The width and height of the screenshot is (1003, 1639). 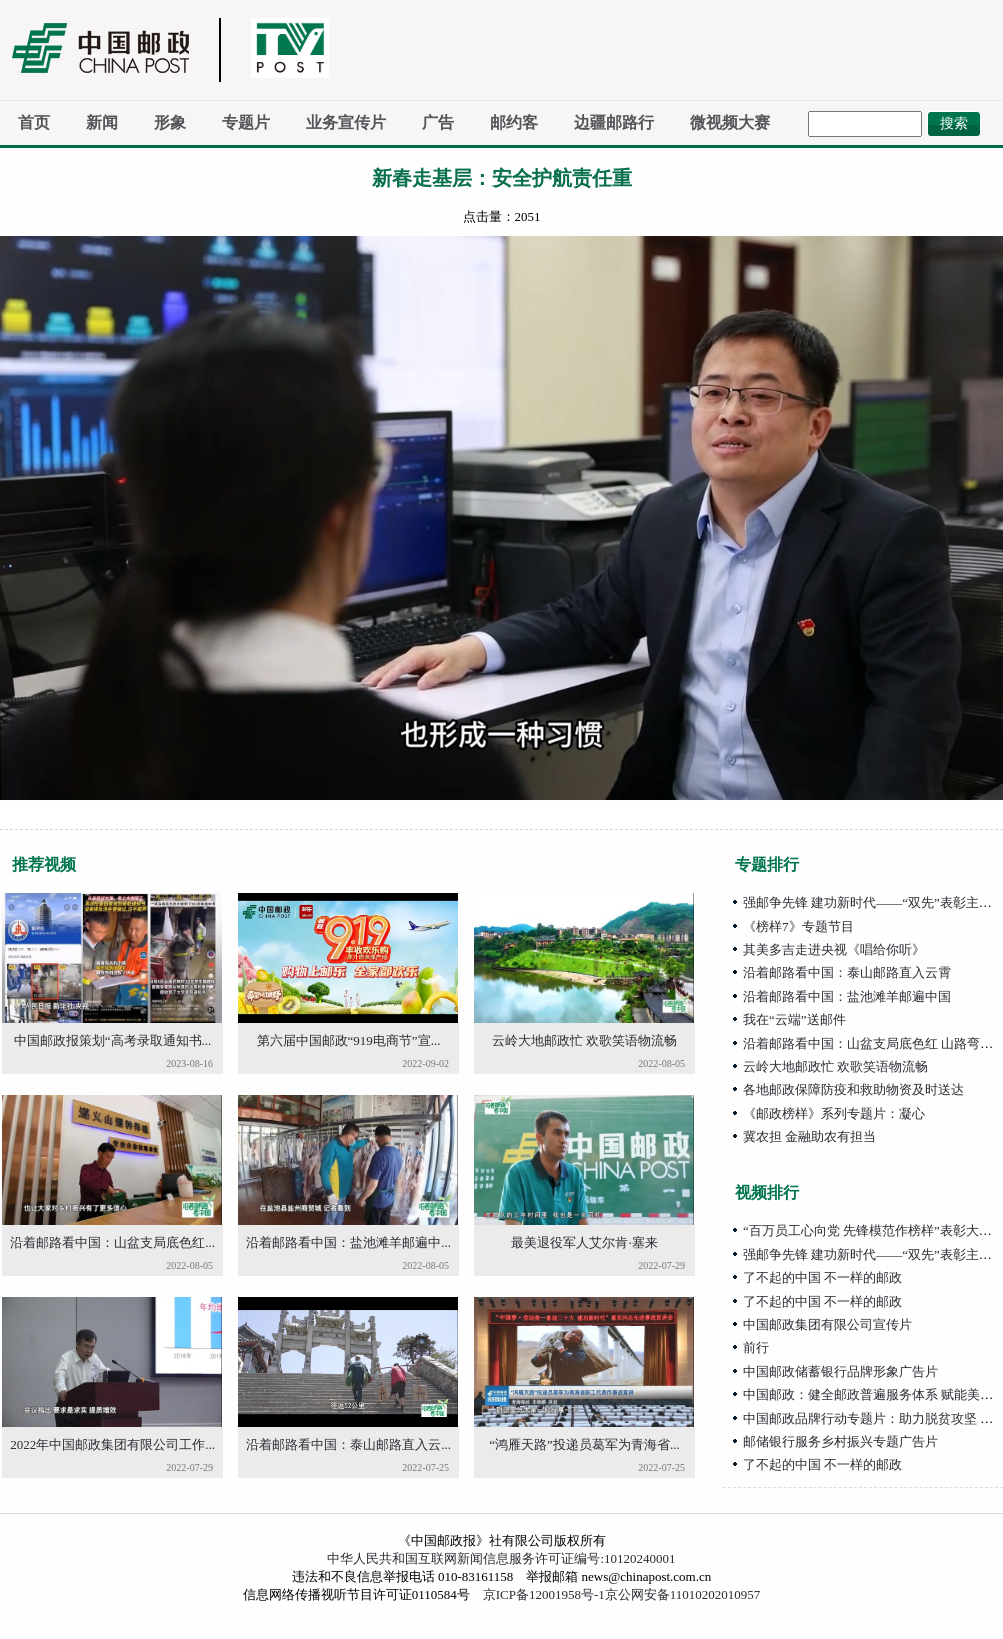 What do you see at coordinates (794, 1019) in the screenshot?
I see `我在“云端”送邮件` at bounding box center [794, 1019].